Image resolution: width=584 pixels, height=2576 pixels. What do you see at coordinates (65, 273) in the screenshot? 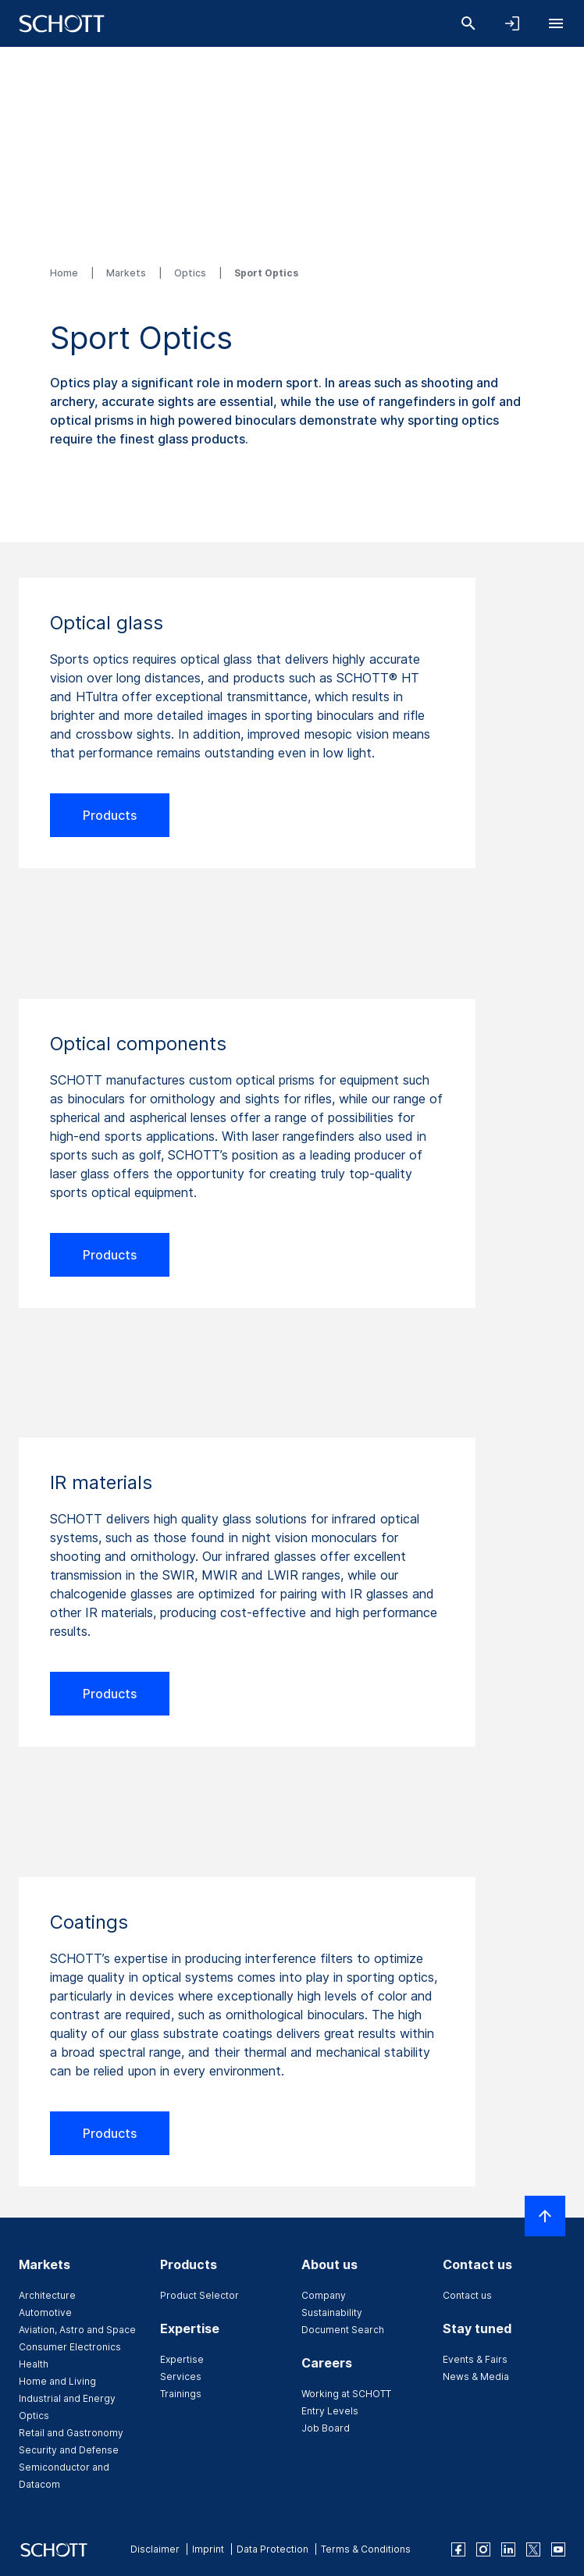
I see `Home` at bounding box center [65, 273].